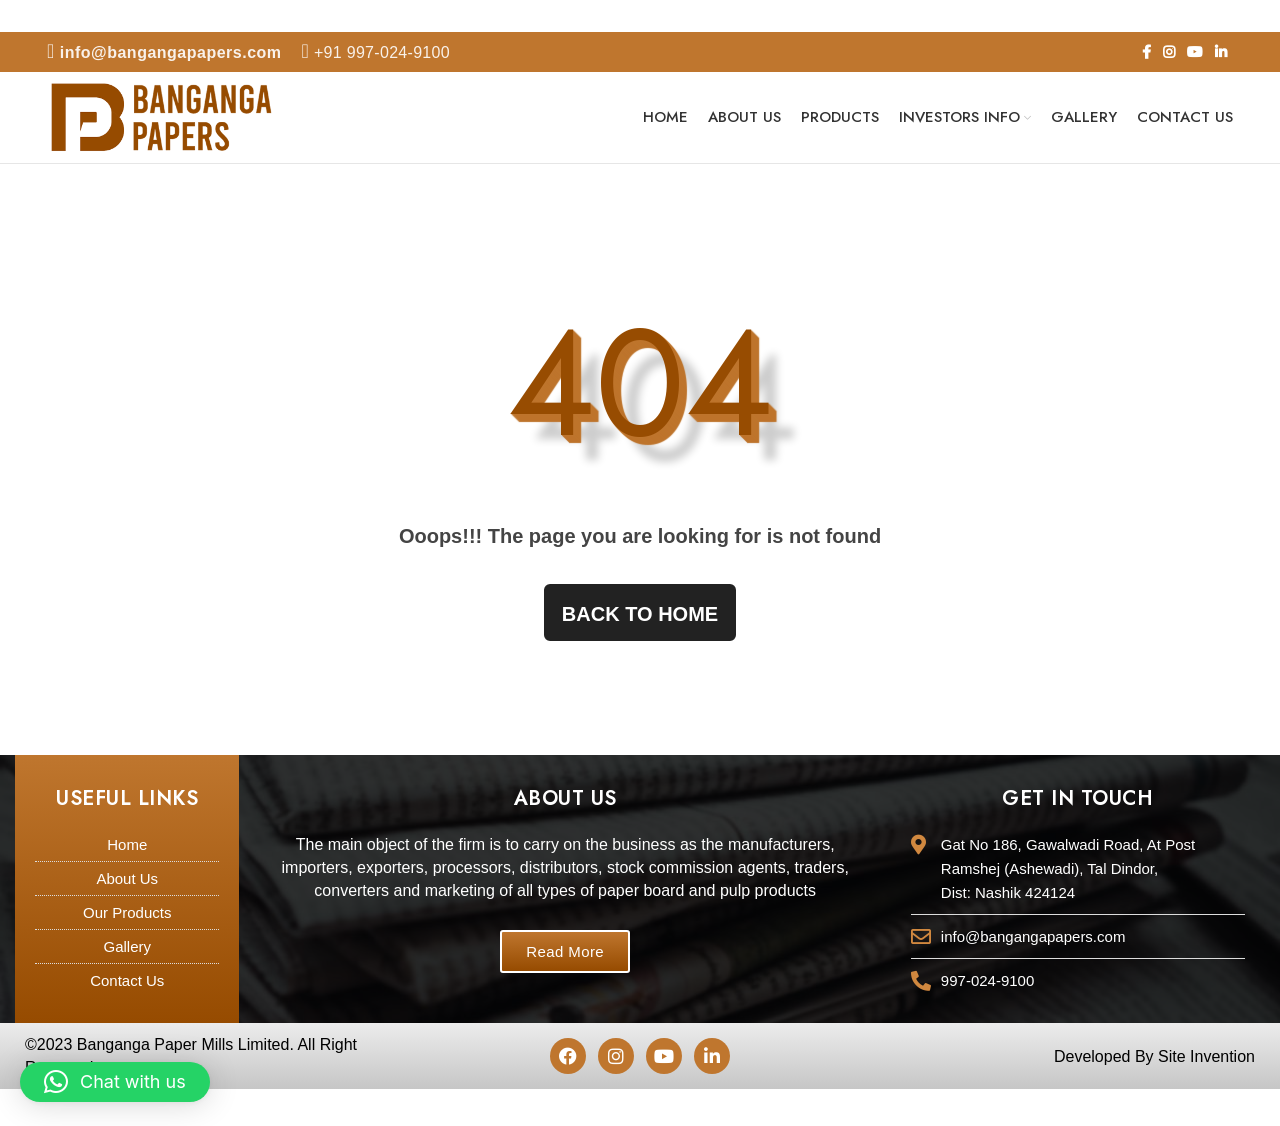 This screenshot has width=1280, height=1126. I want to click on [Facebook social link], so click(1146, 52).